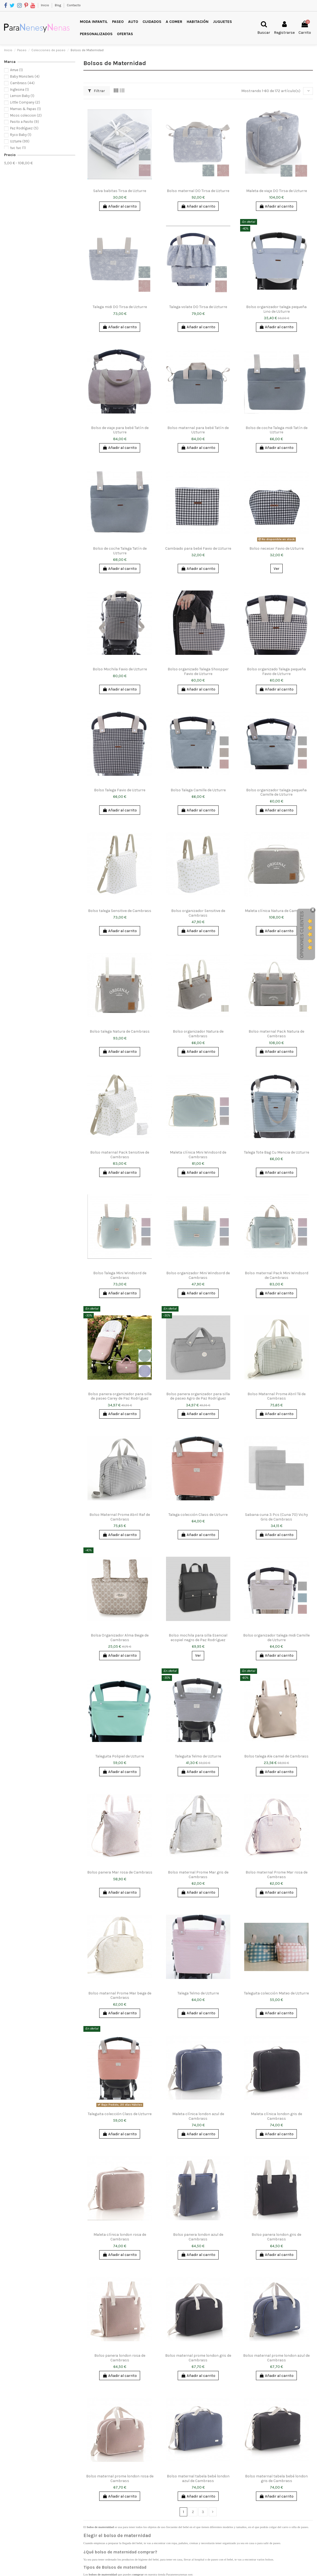 The height and width of the screenshot is (2576, 317). What do you see at coordinates (276, 548) in the screenshot?
I see `Bolso neceser Favio de Uzturre` at bounding box center [276, 548].